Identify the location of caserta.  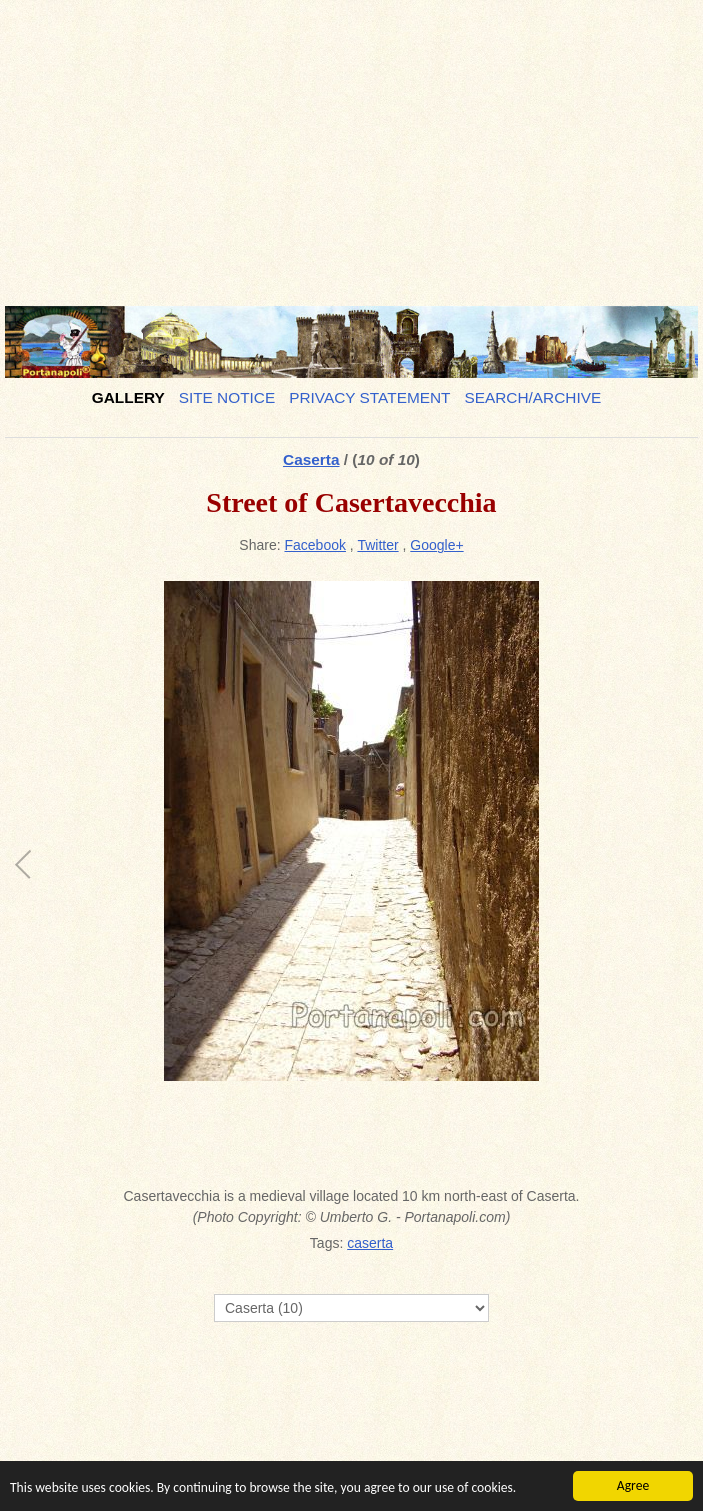
(370, 1243).